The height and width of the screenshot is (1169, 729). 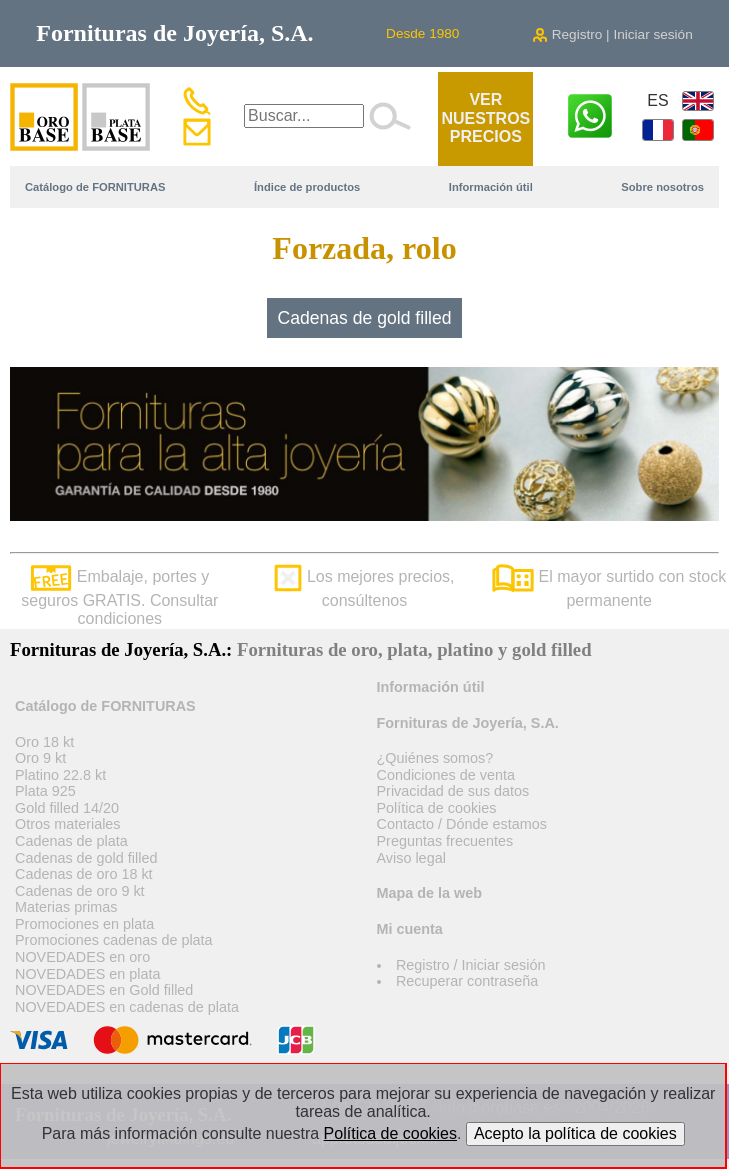 What do you see at coordinates (80, 891) in the screenshot?
I see `Cadenas de oro 9 kt` at bounding box center [80, 891].